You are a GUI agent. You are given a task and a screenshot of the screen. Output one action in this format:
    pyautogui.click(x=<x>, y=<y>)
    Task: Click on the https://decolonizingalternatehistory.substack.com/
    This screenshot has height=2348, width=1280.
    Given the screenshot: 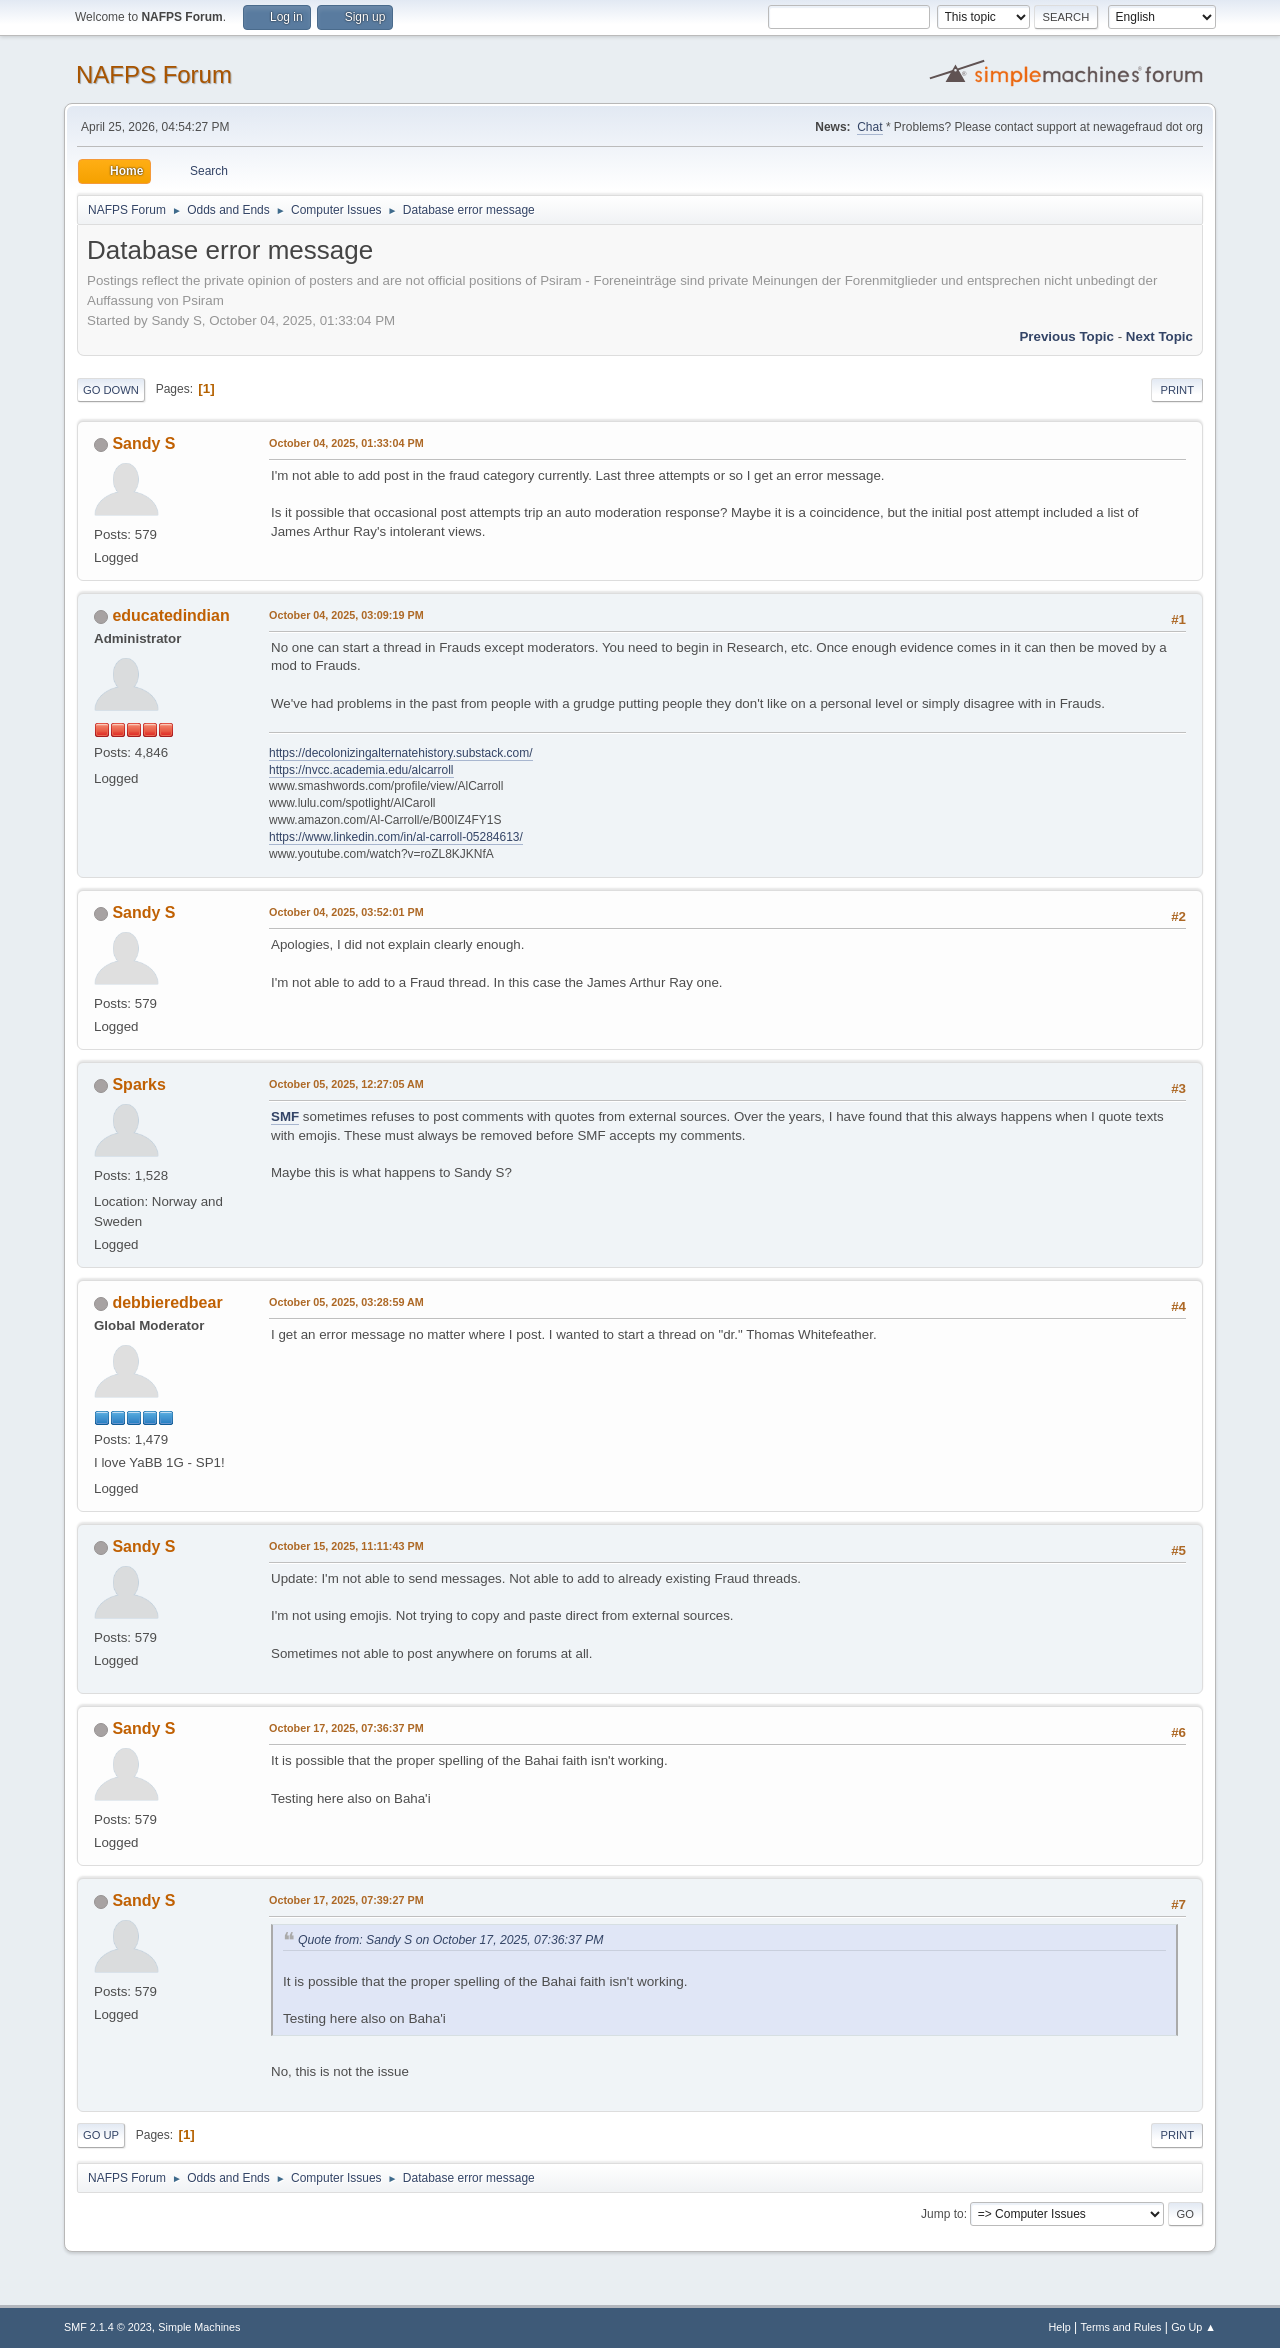 What is the action you would take?
    pyautogui.click(x=401, y=753)
    